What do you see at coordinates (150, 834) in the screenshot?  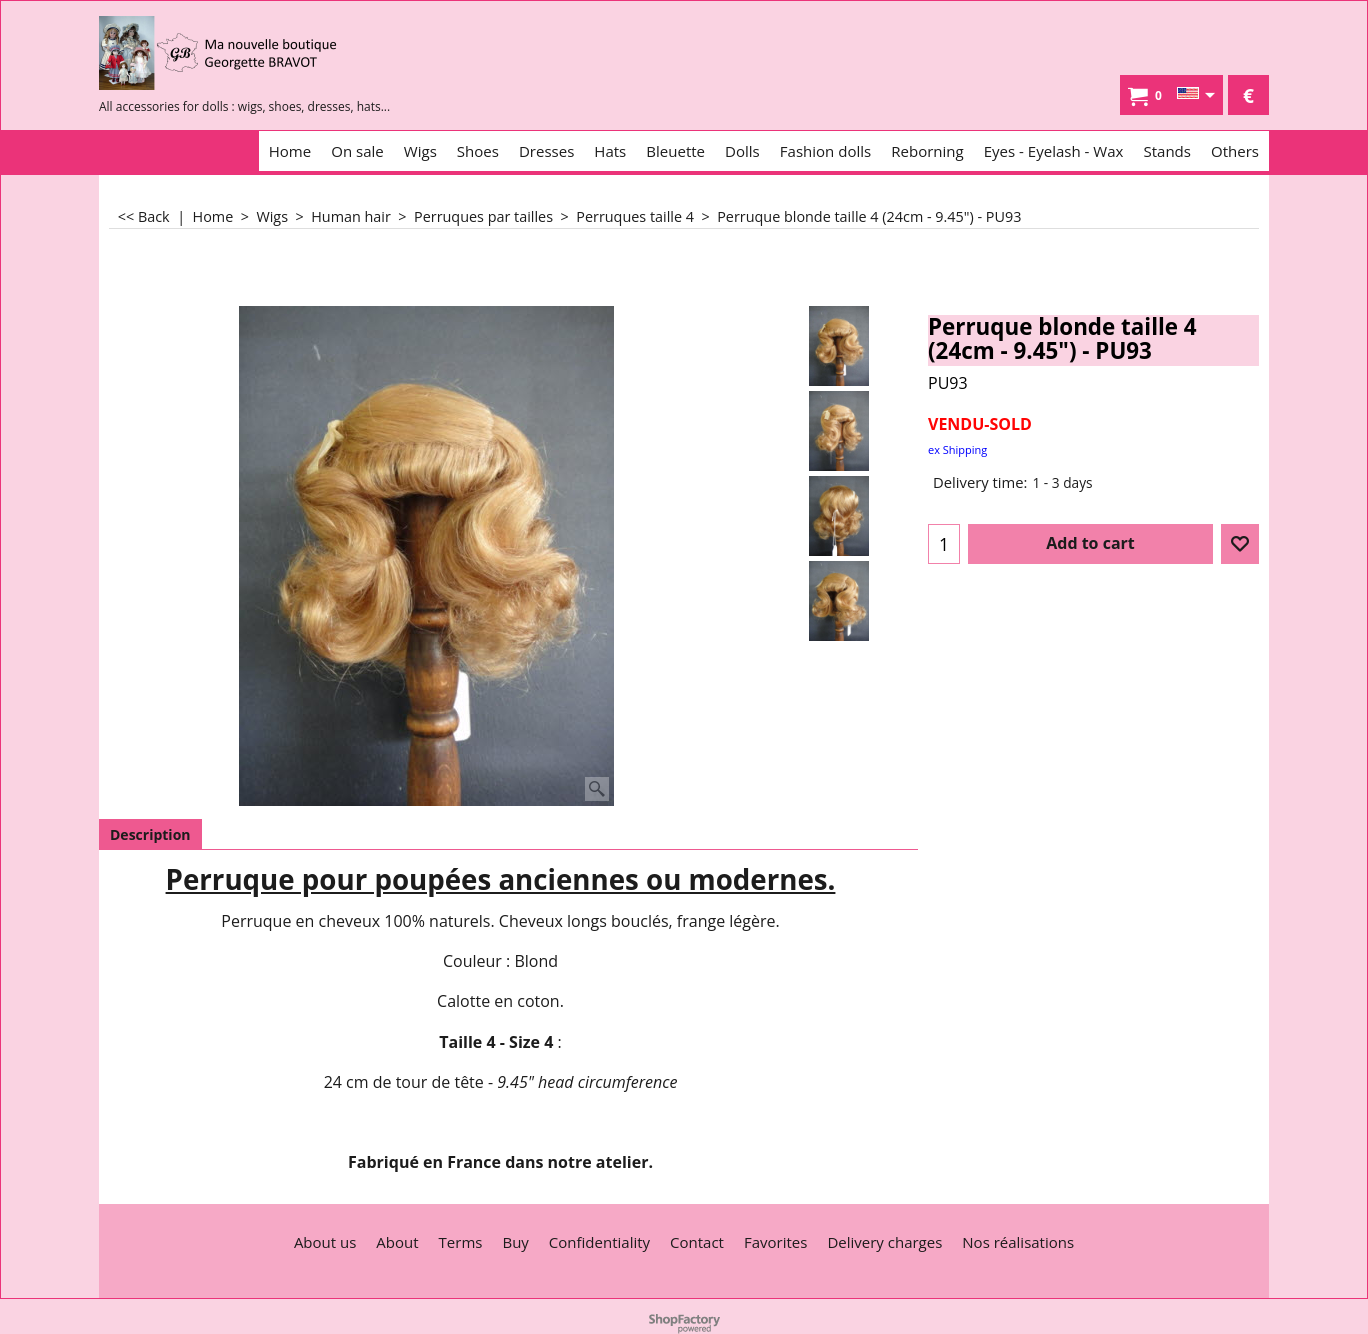 I see `Description` at bounding box center [150, 834].